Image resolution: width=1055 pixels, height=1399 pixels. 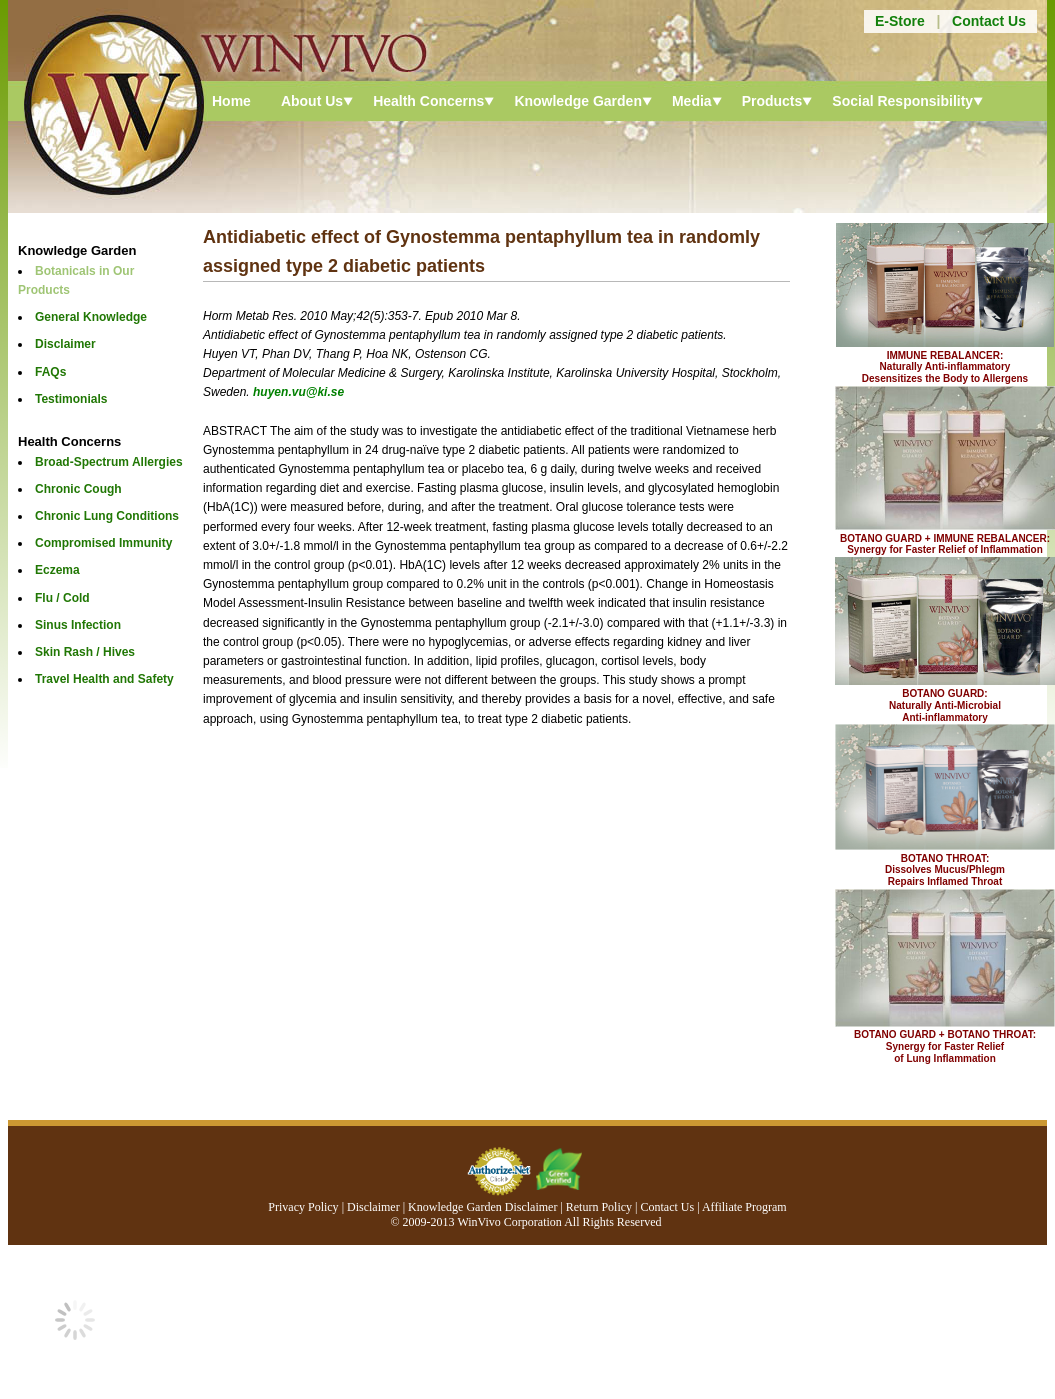 I want to click on Knowledge Garden, so click(x=578, y=101).